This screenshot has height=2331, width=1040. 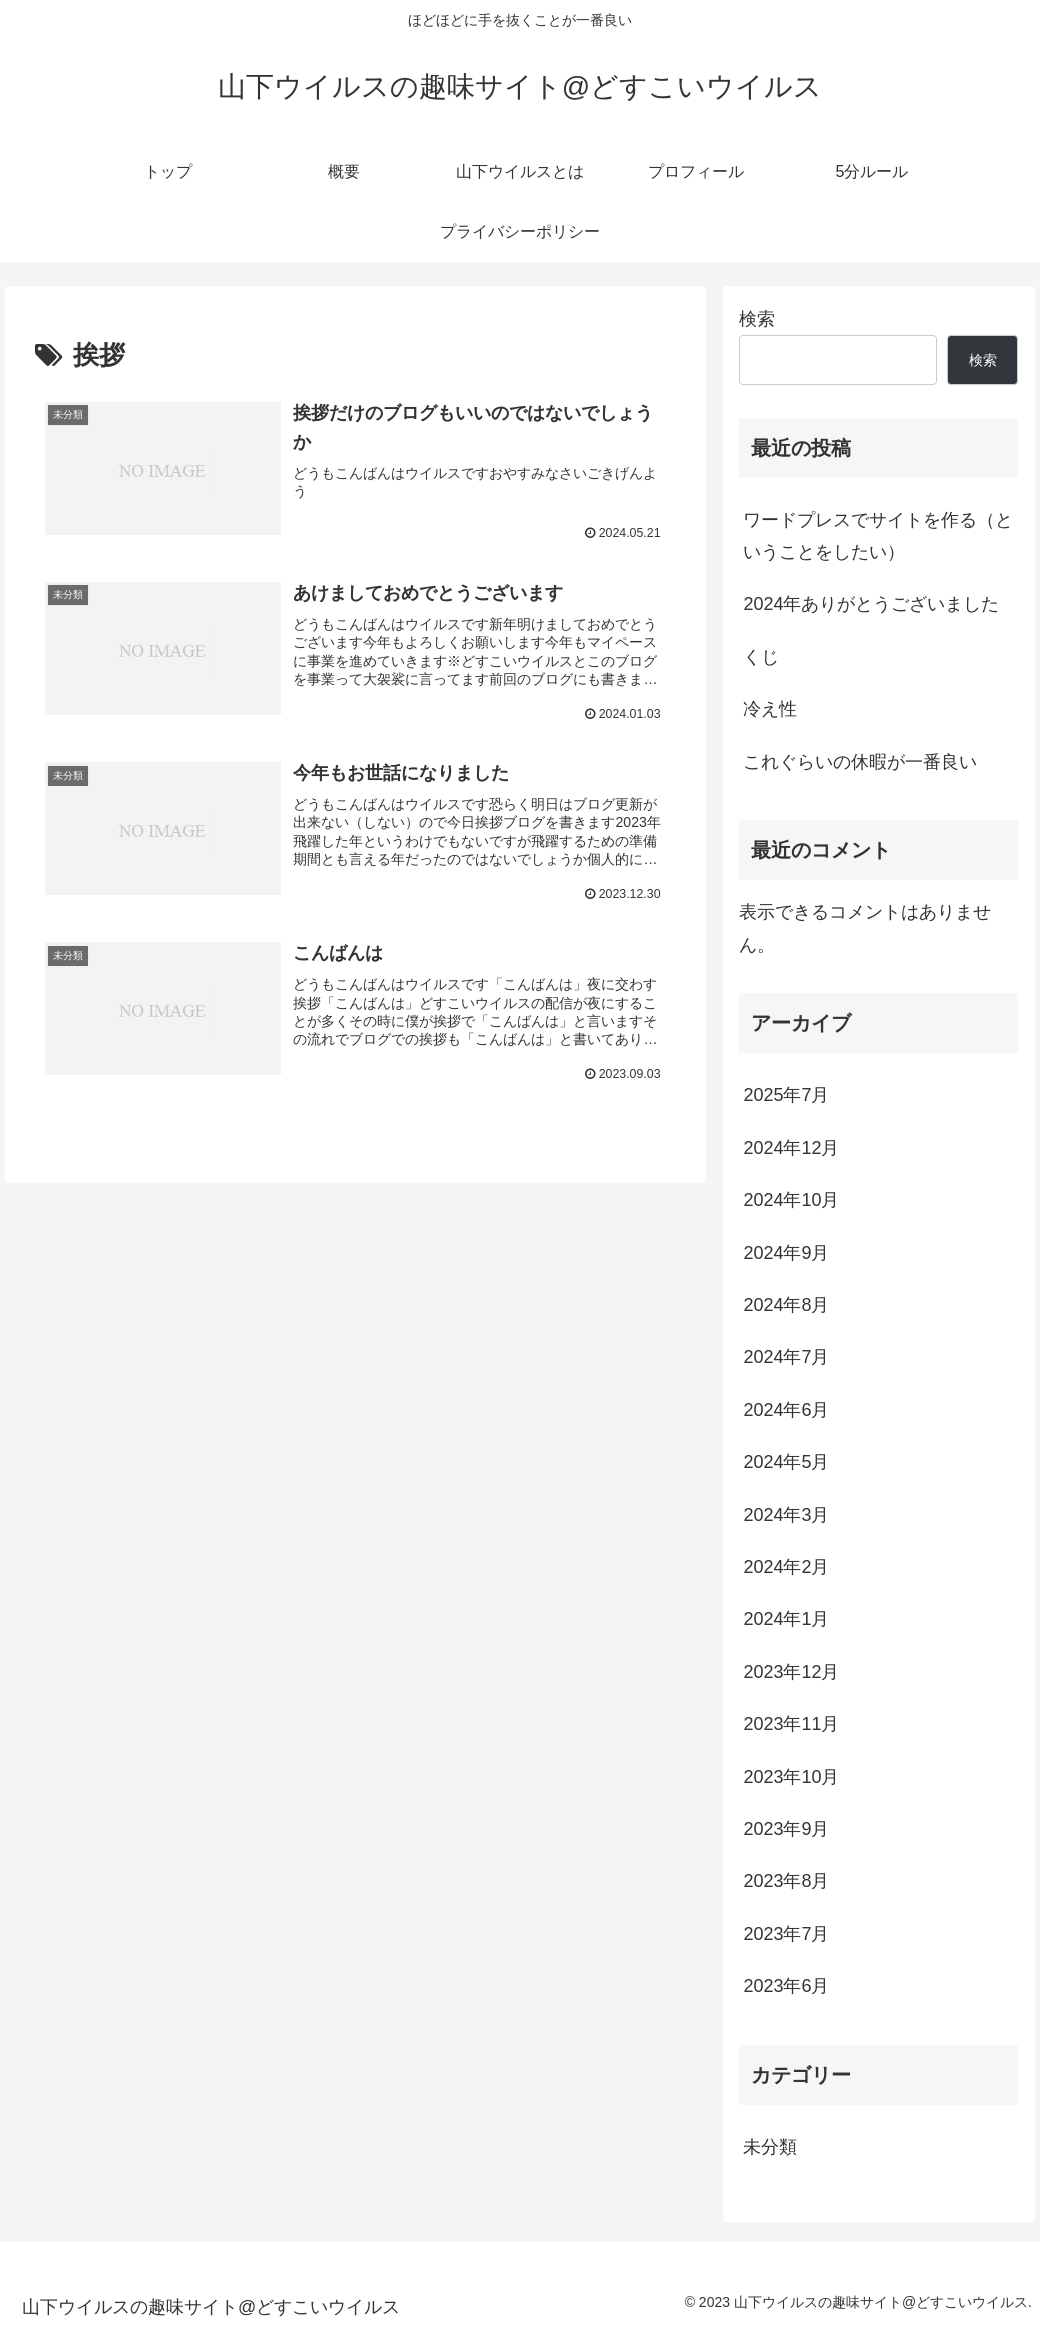 What do you see at coordinates (871, 604) in the screenshot?
I see `2024年ありがとうございました` at bounding box center [871, 604].